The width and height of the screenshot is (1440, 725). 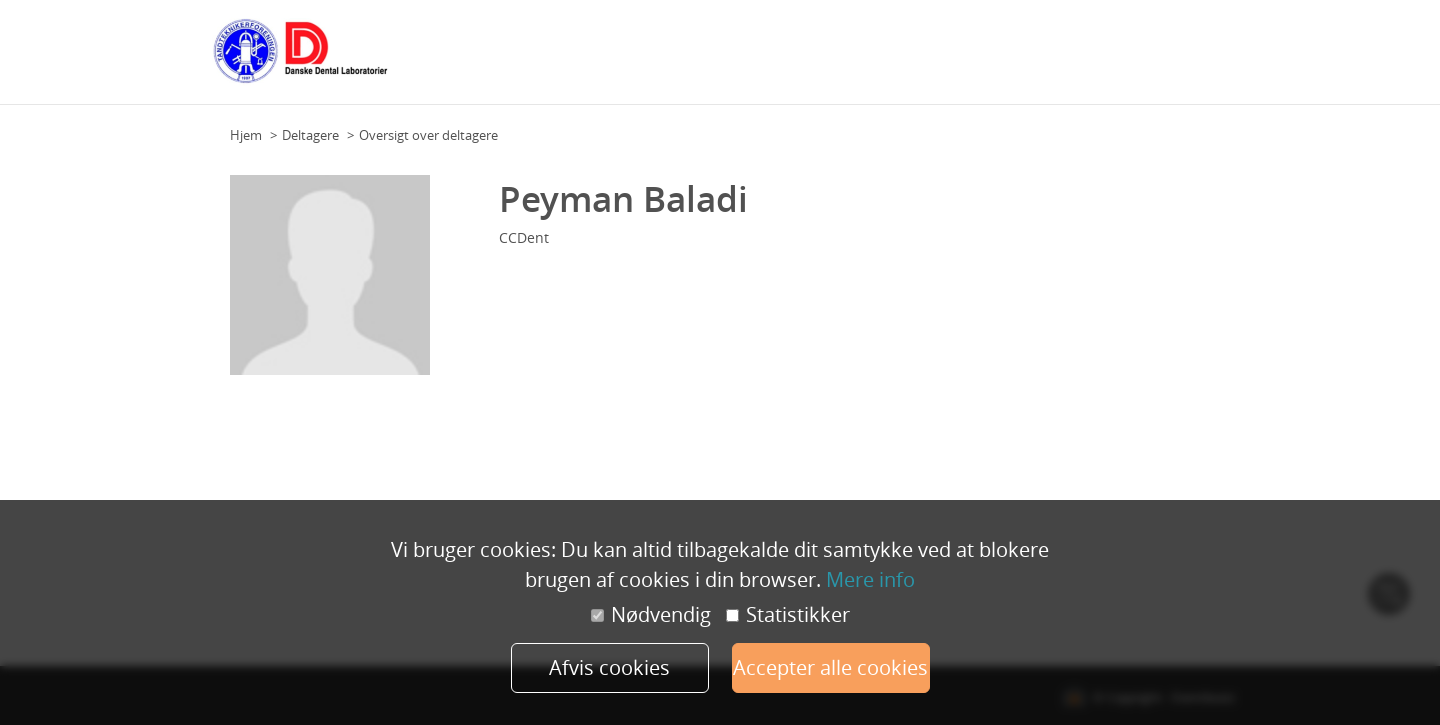 What do you see at coordinates (246, 135) in the screenshot?
I see `Hjem` at bounding box center [246, 135].